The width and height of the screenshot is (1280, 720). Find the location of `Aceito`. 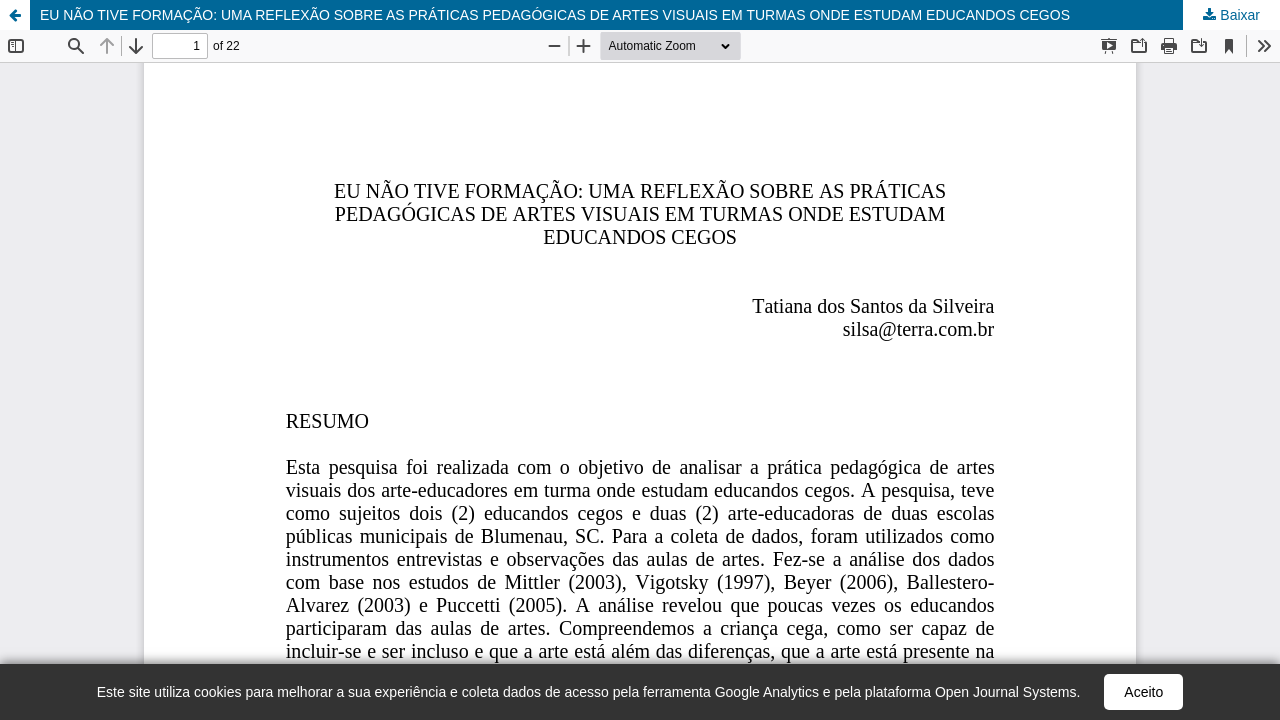

Aceito is located at coordinates (1143, 692).